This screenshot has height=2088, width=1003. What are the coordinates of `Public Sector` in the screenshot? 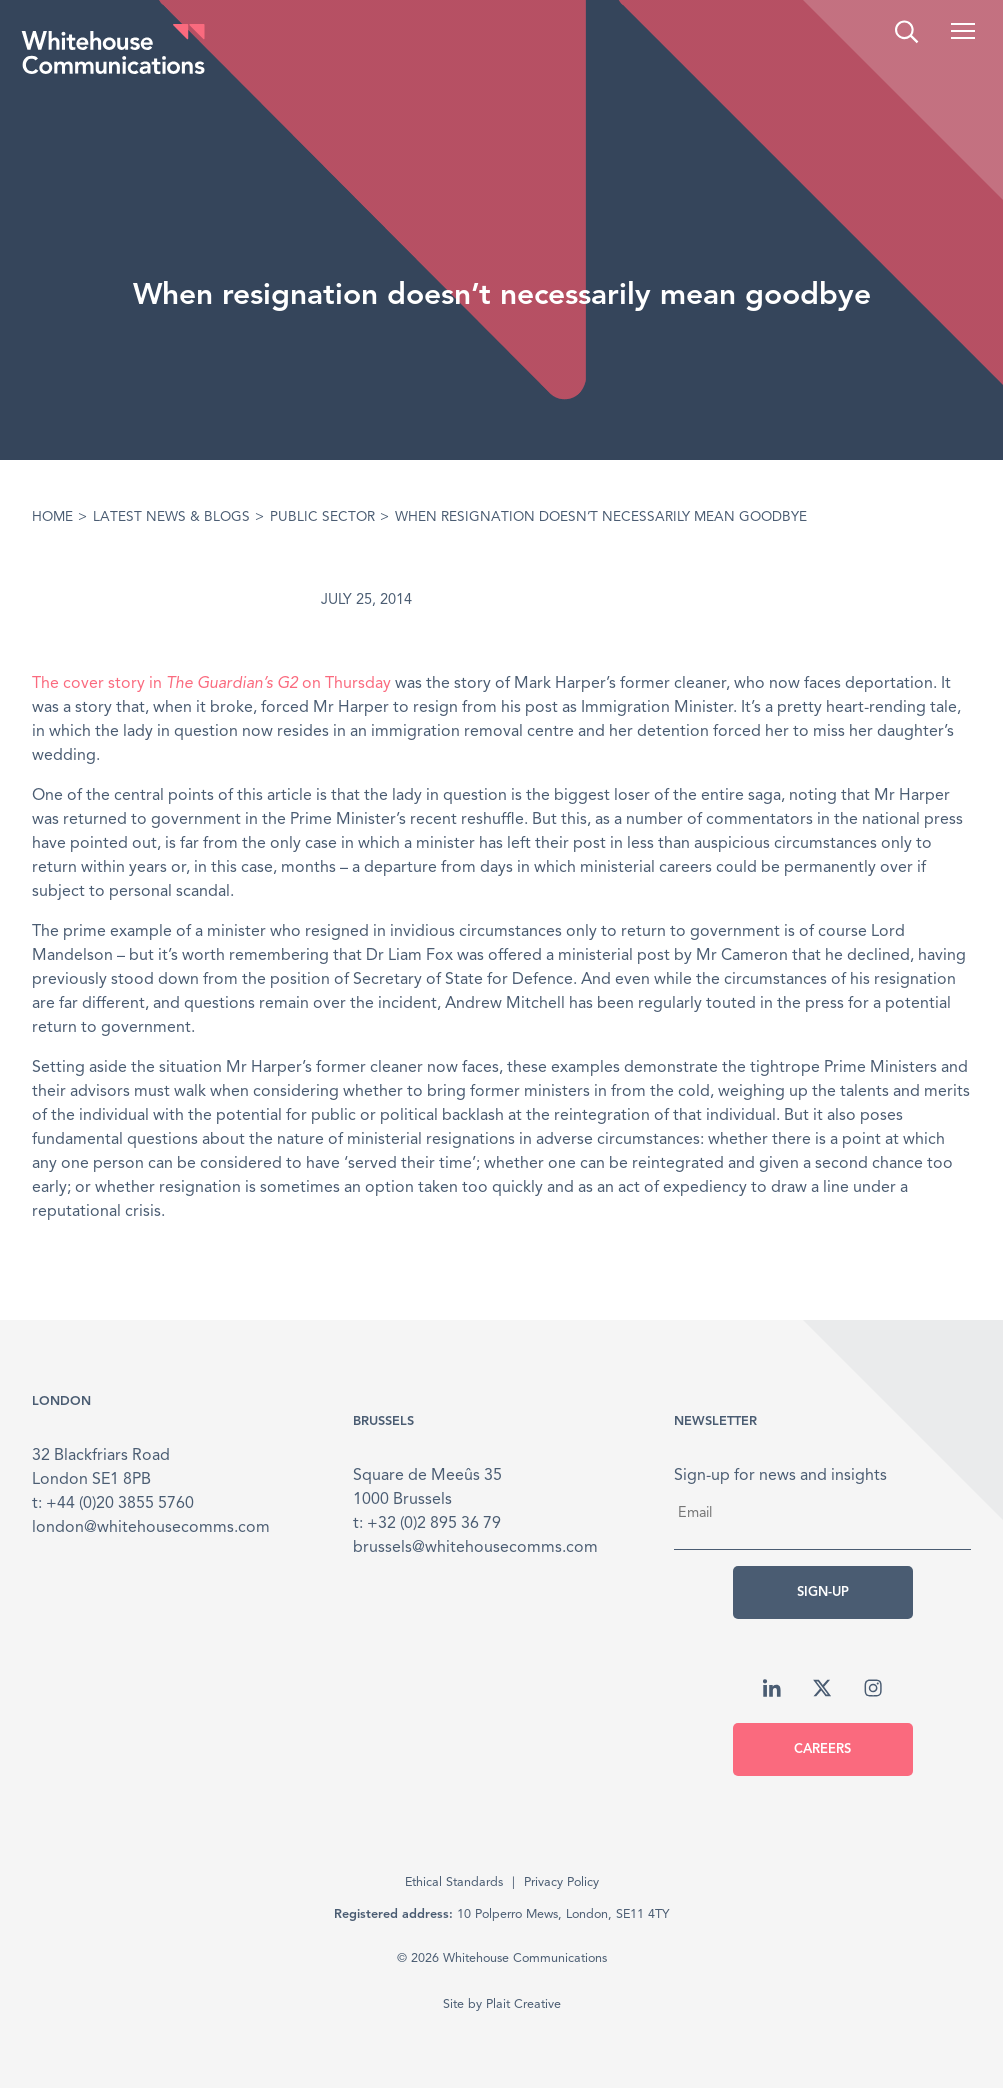 It's located at (322, 517).